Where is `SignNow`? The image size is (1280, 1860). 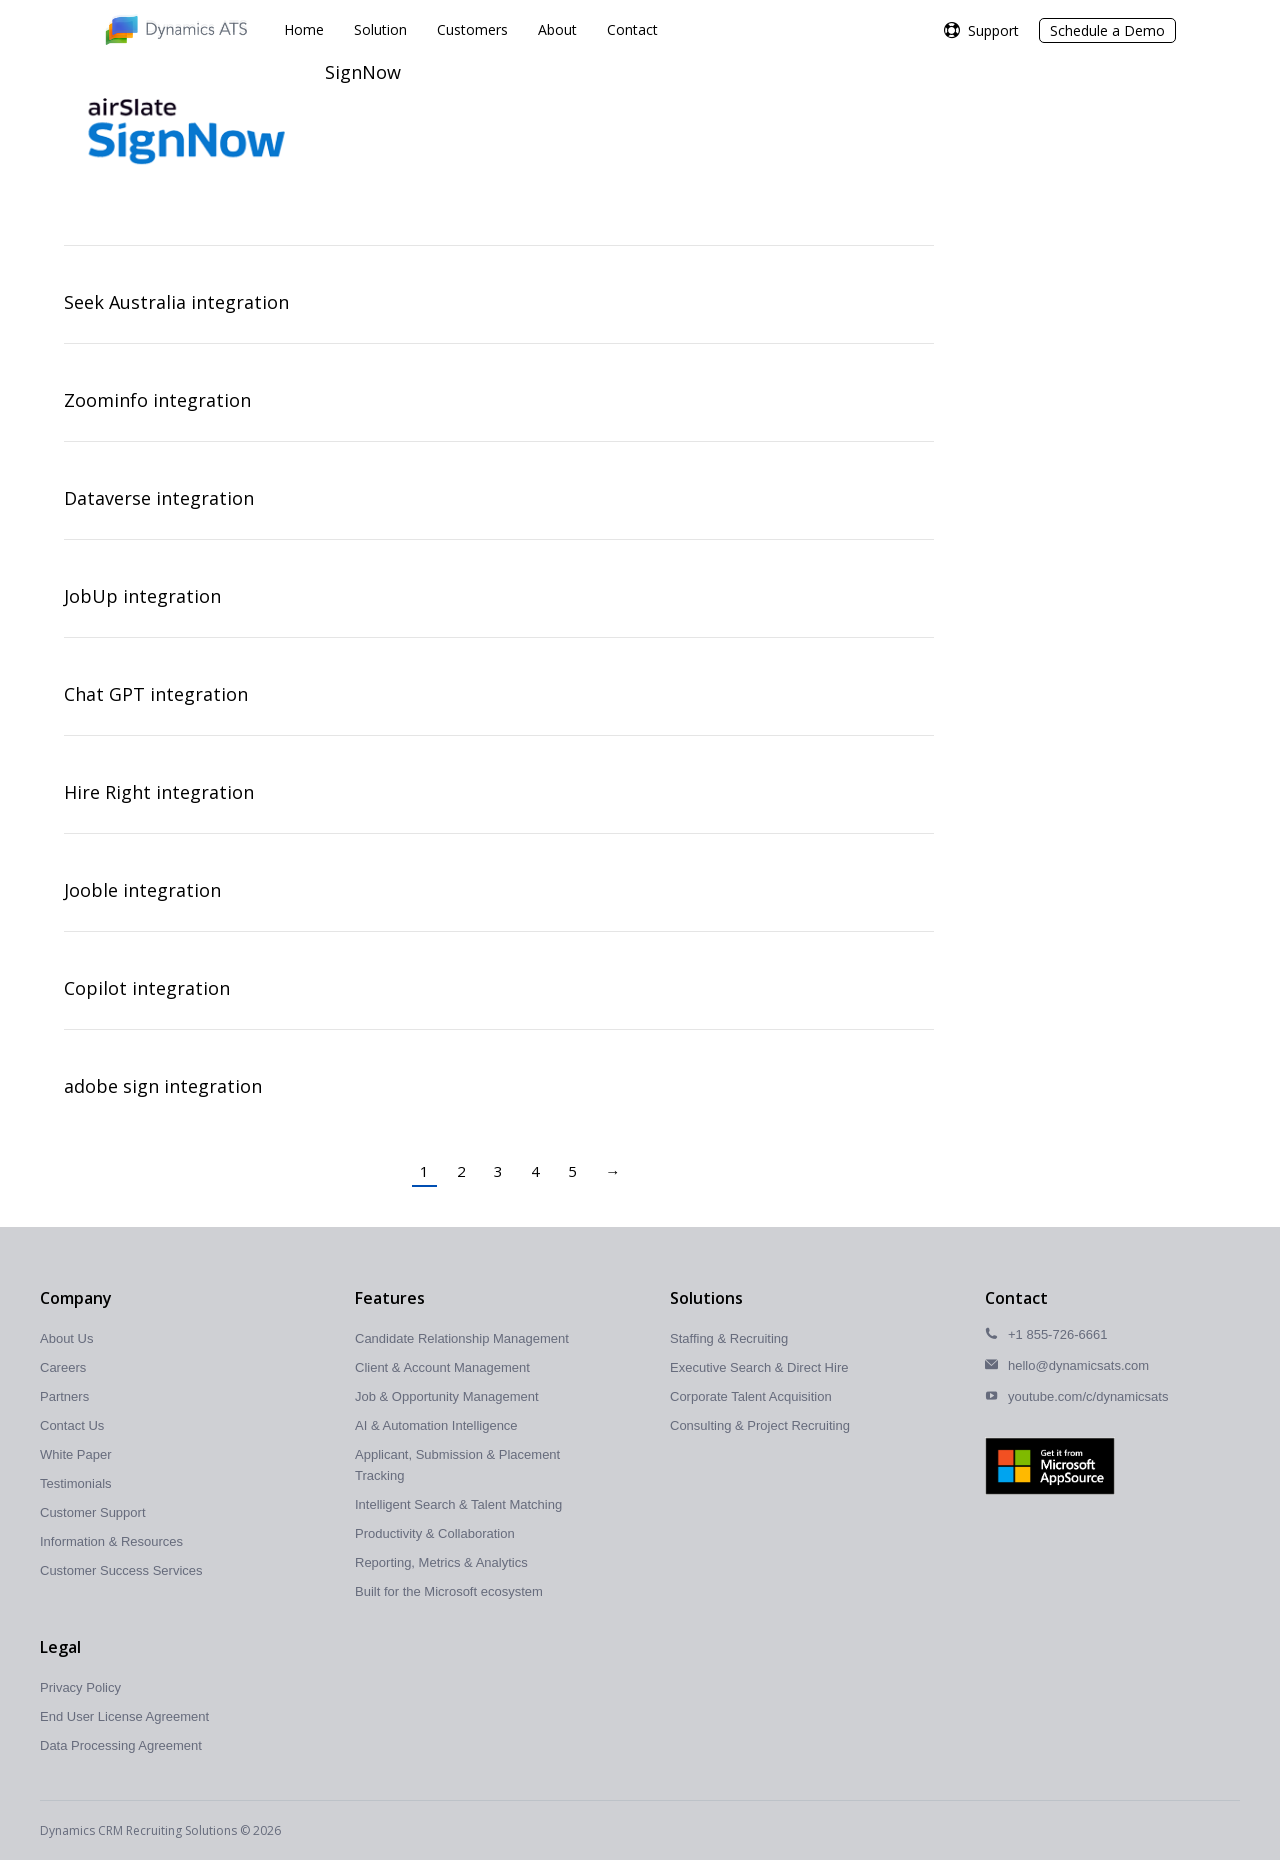
SignNow is located at coordinates (363, 72).